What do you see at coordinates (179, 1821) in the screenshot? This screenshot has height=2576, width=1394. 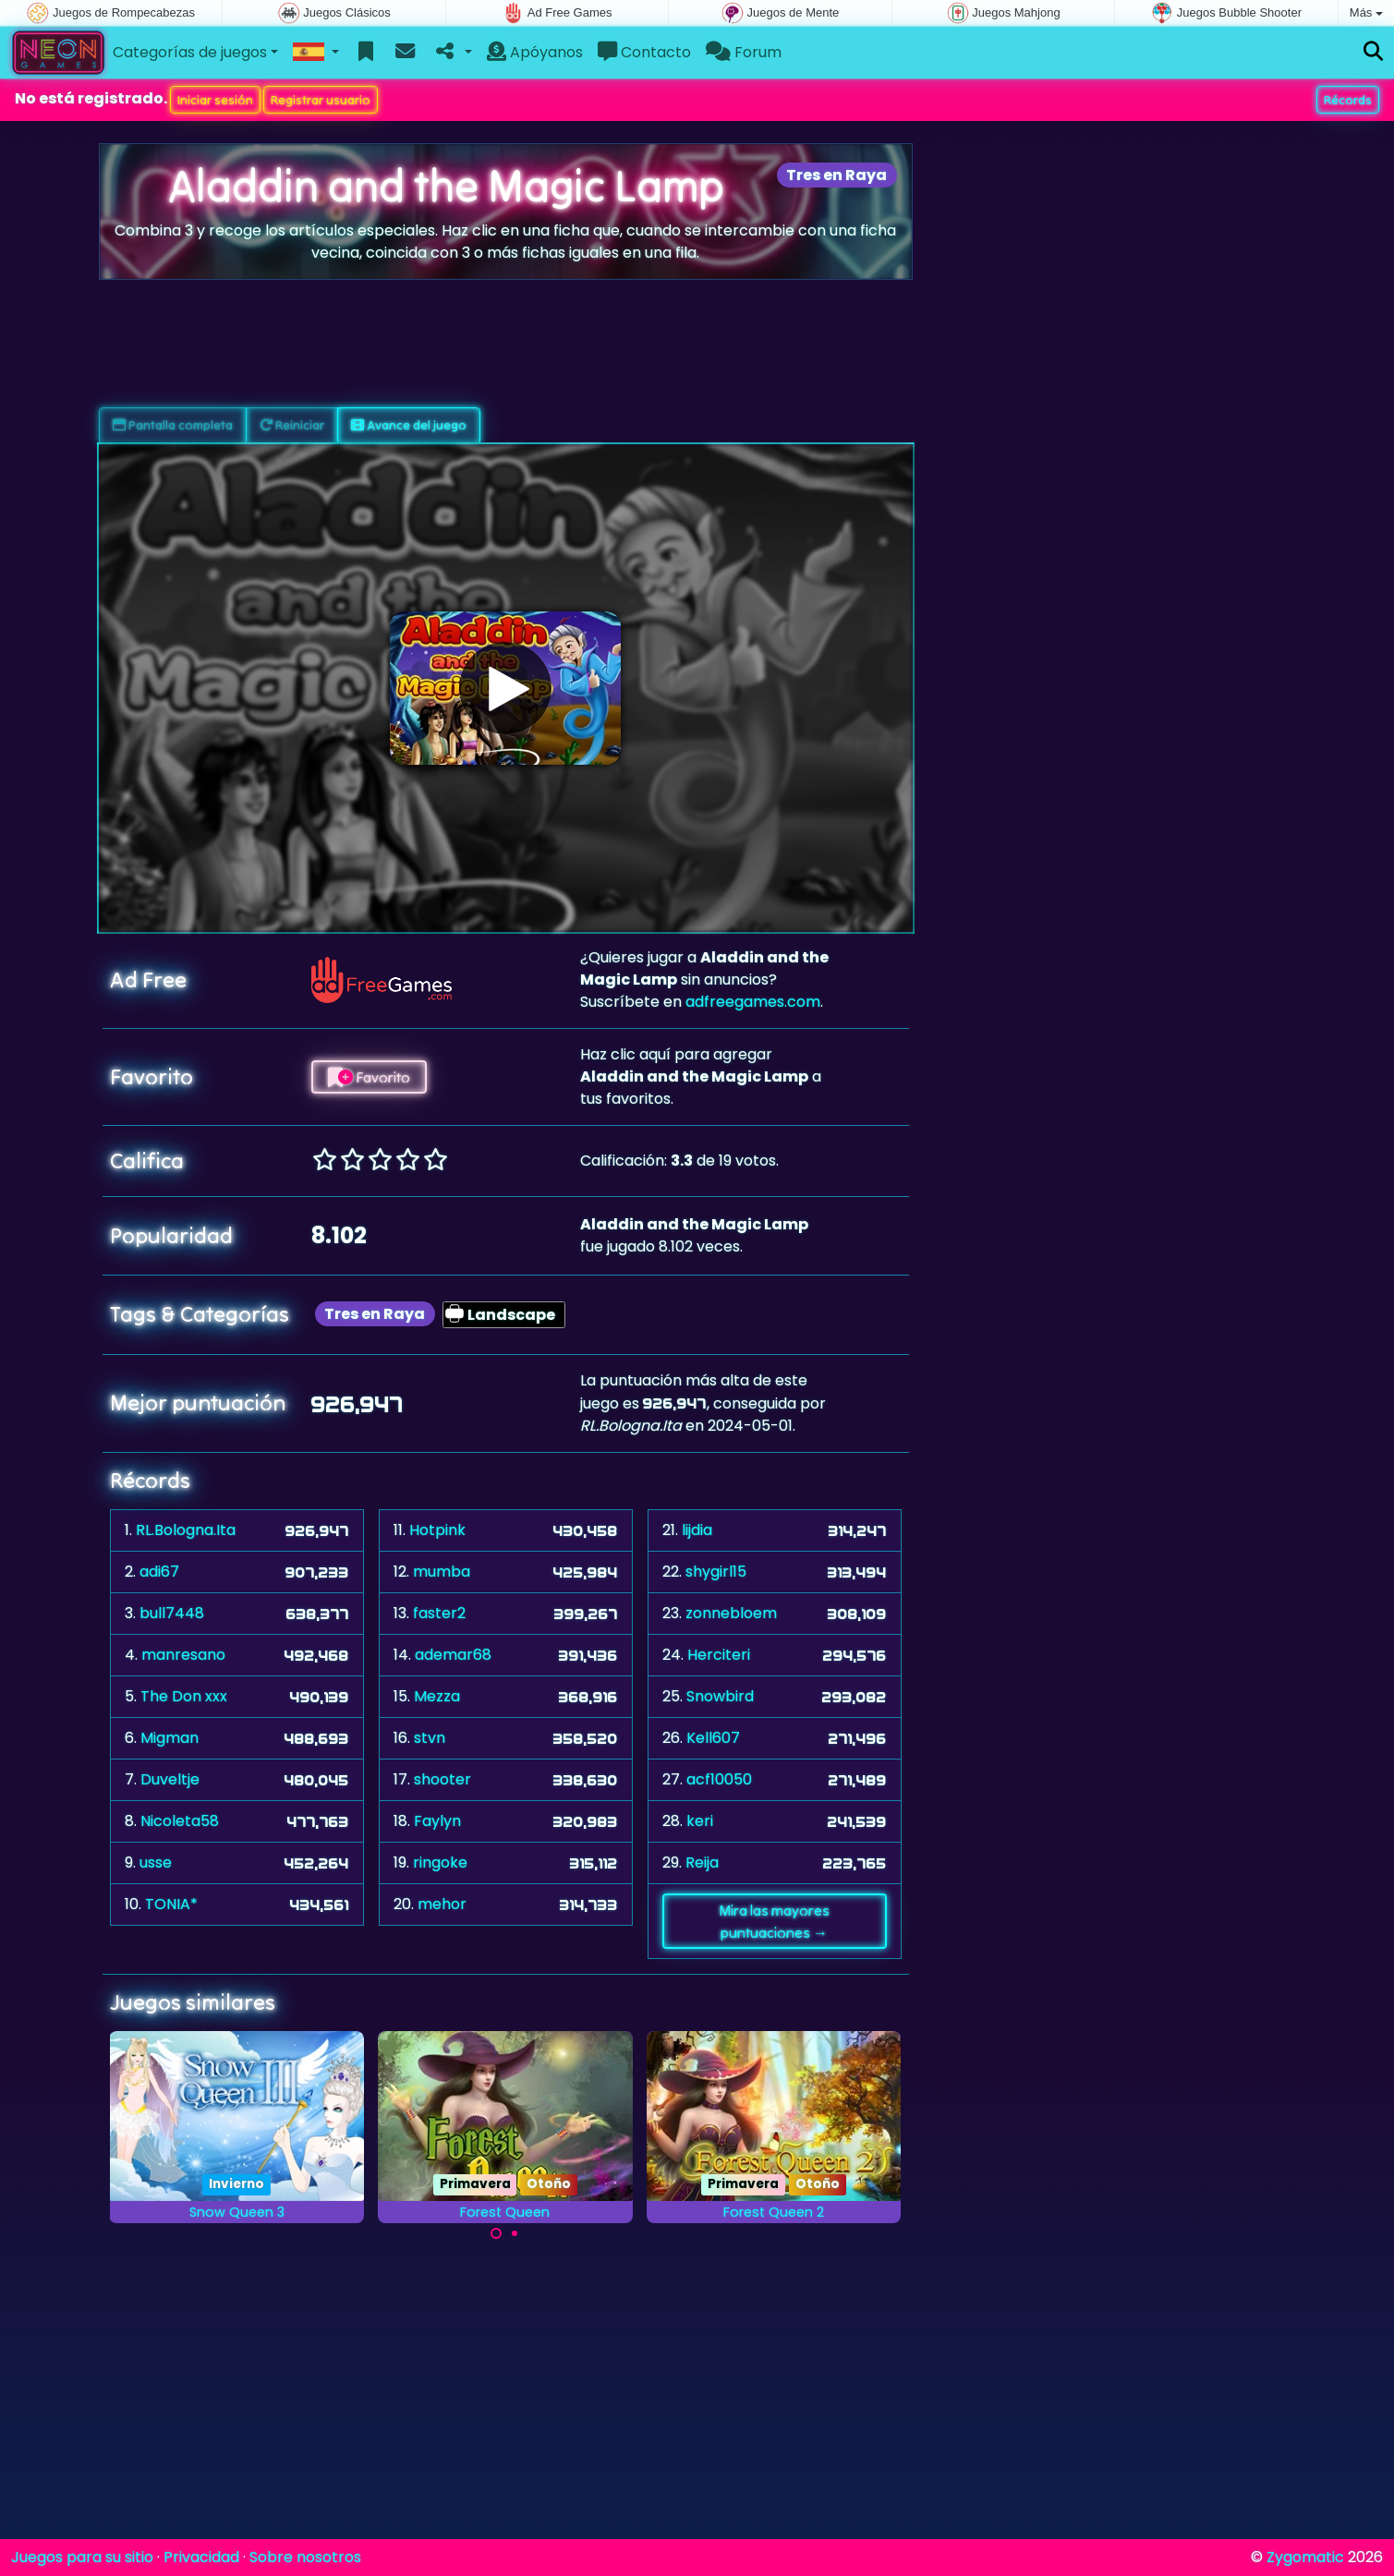 I see `Nicoleta58` at bounding box center [179, 1821].